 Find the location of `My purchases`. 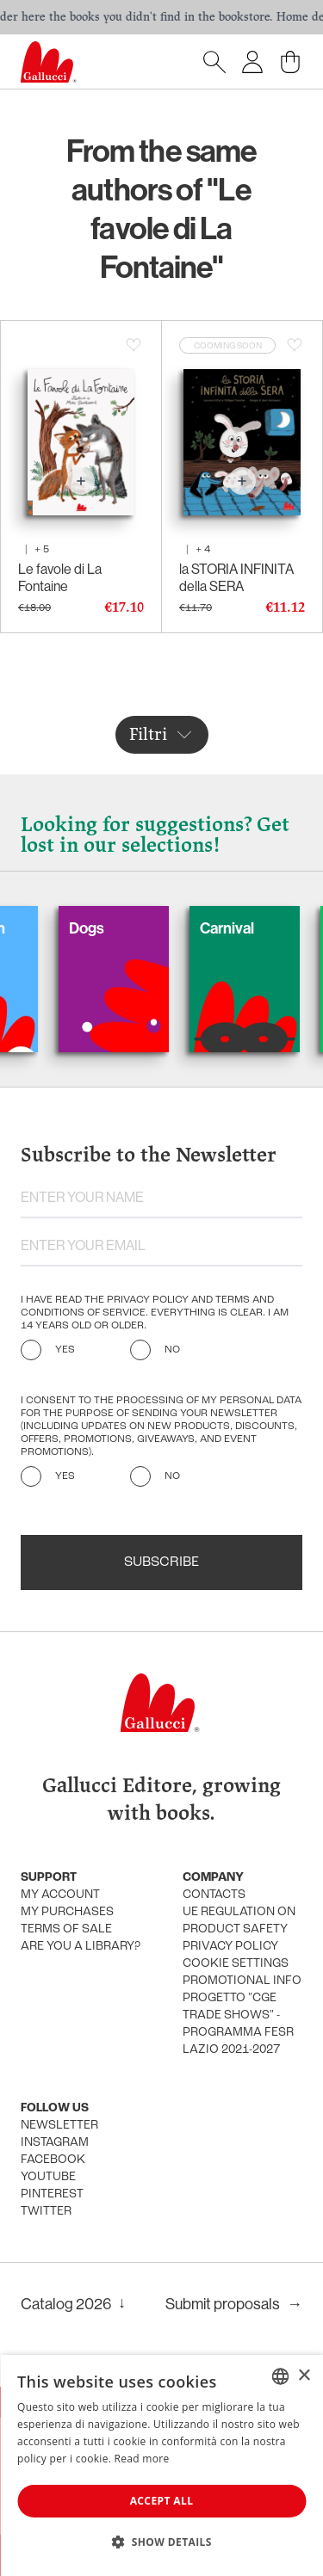

My purchases is located at coordinates (67, 1912).